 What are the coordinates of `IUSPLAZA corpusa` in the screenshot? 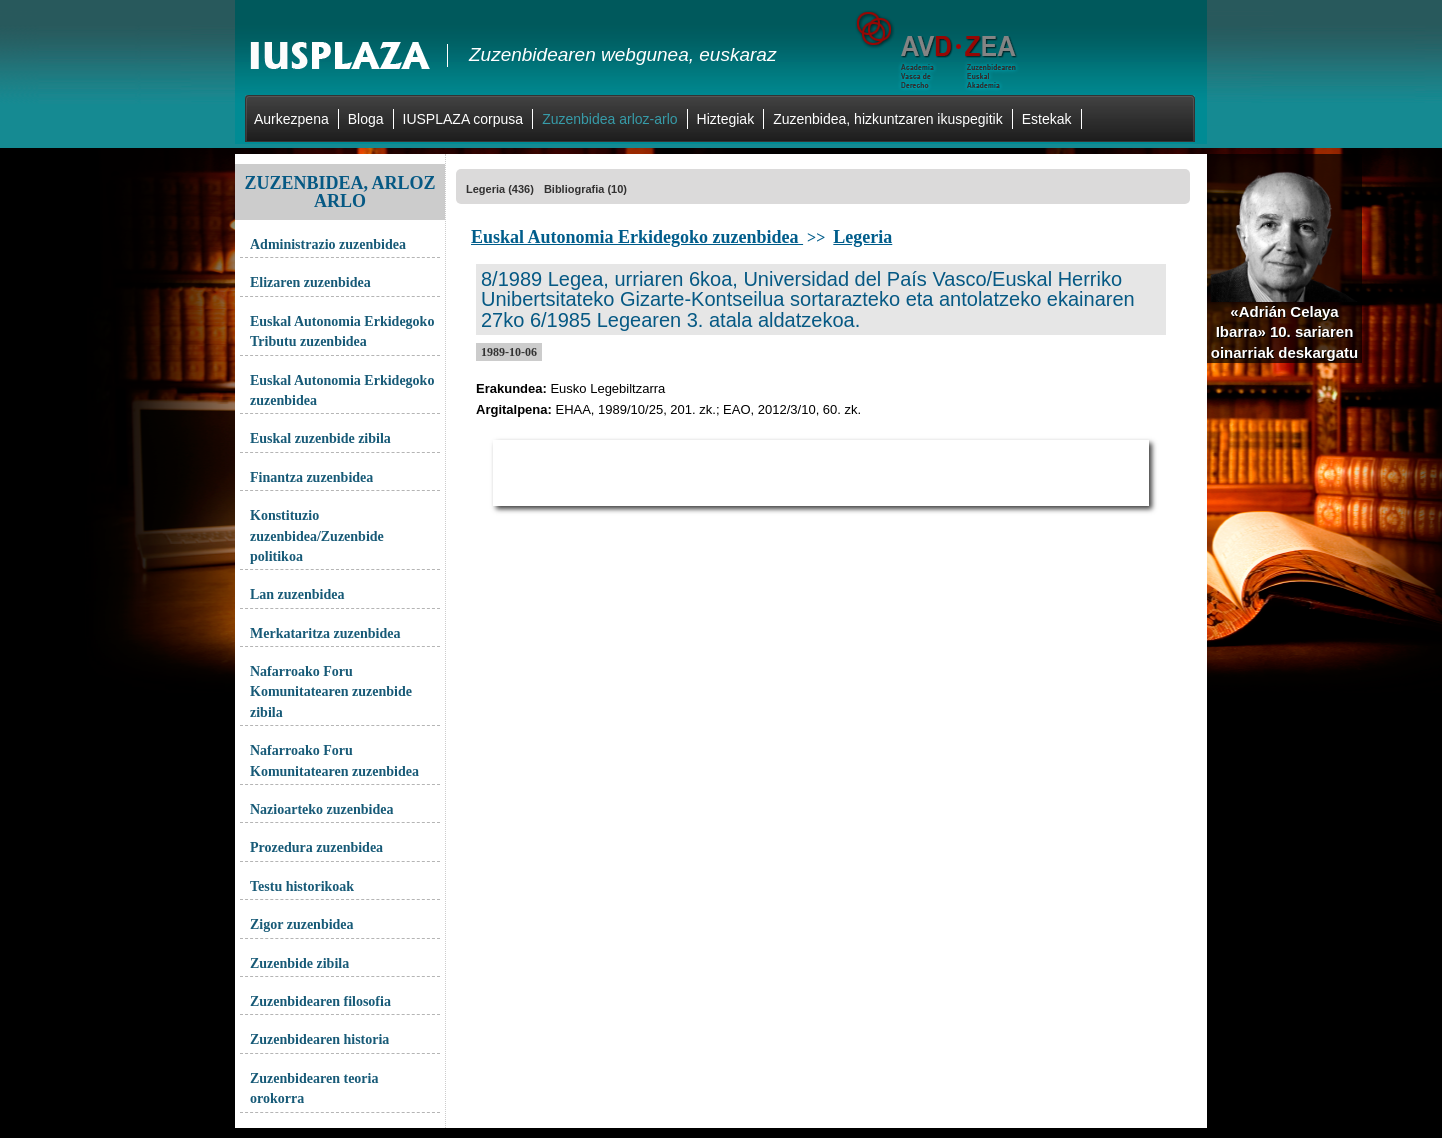 It's located at (463, 119).